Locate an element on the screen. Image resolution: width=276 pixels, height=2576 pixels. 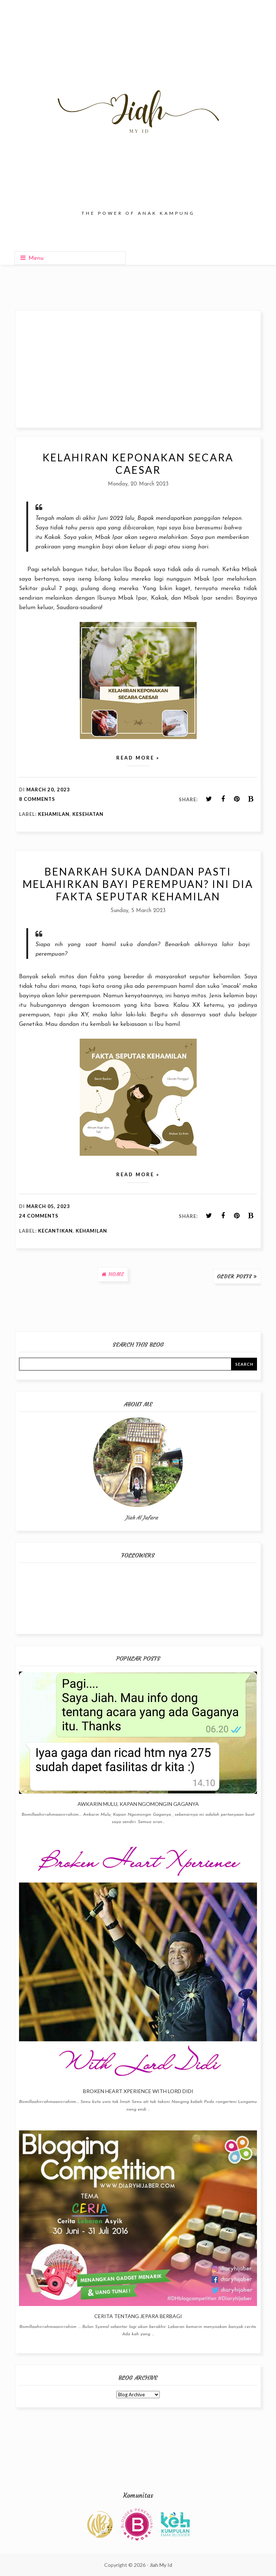
Benarkah Suka Dandan Pasti Melahirkan Bayi Perempuan? Ini Dia Fakta Seputar Kehamilan is located at coordinates (138, 884).